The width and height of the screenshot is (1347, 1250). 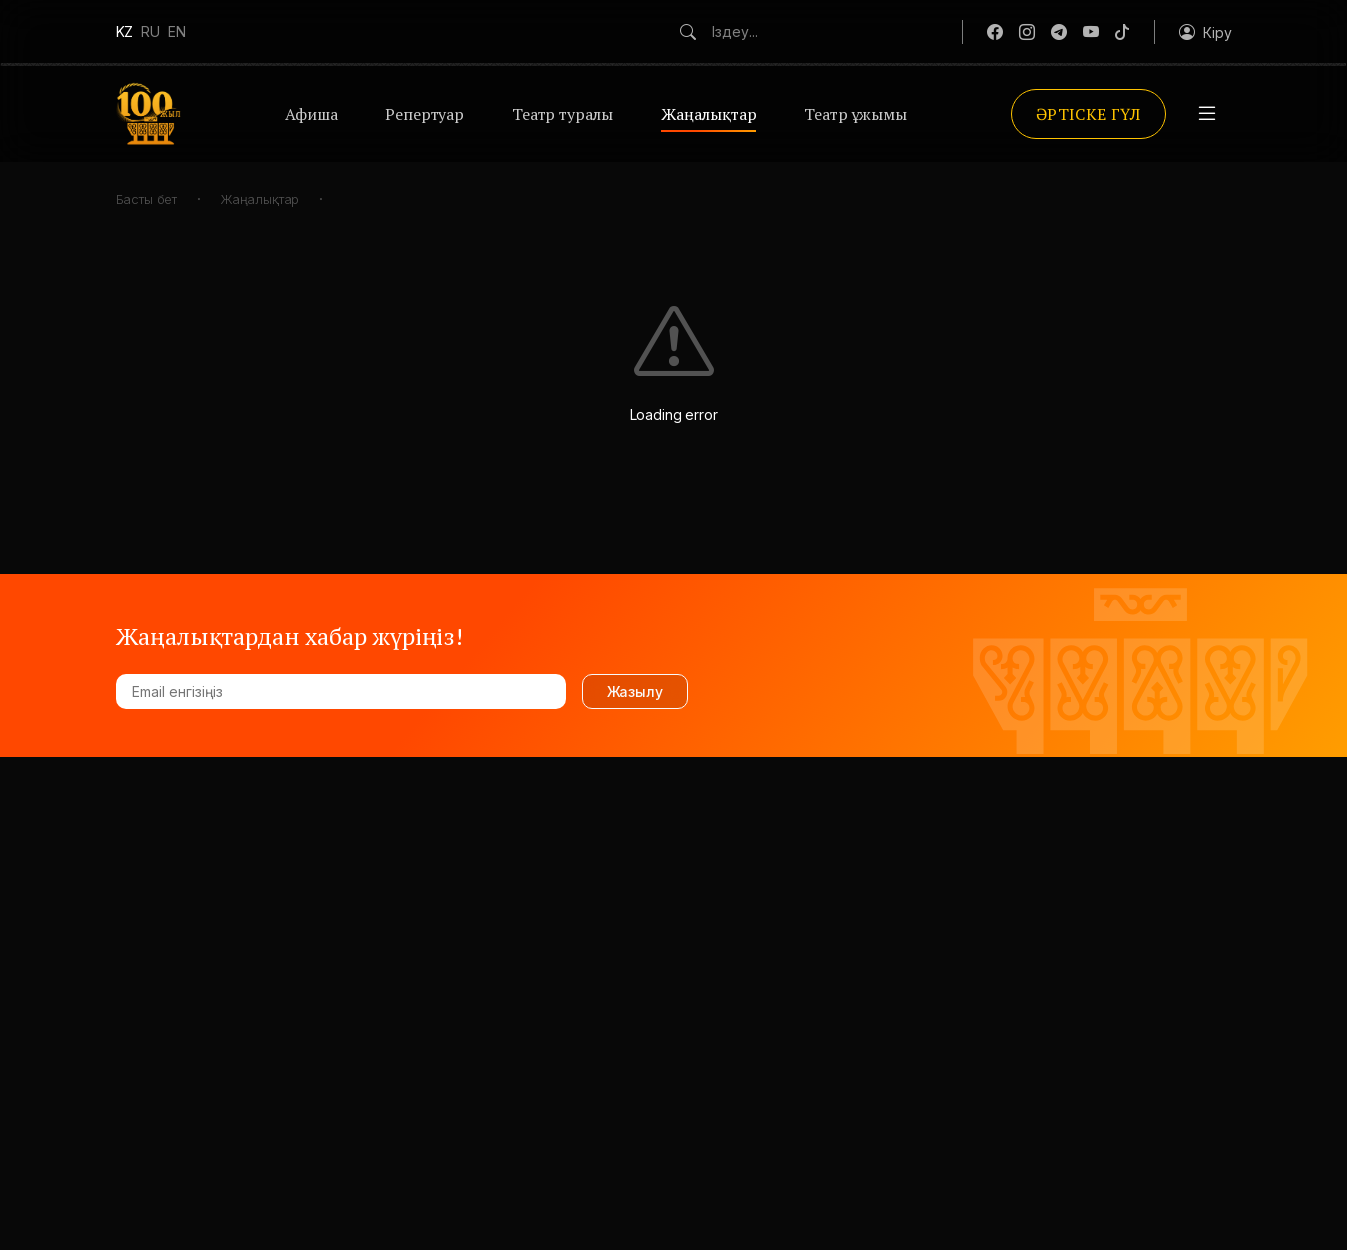 What do you see at coordinates (1205, 32) in the screenshot?
I see `[button]` at bounding box center [1205, 32].